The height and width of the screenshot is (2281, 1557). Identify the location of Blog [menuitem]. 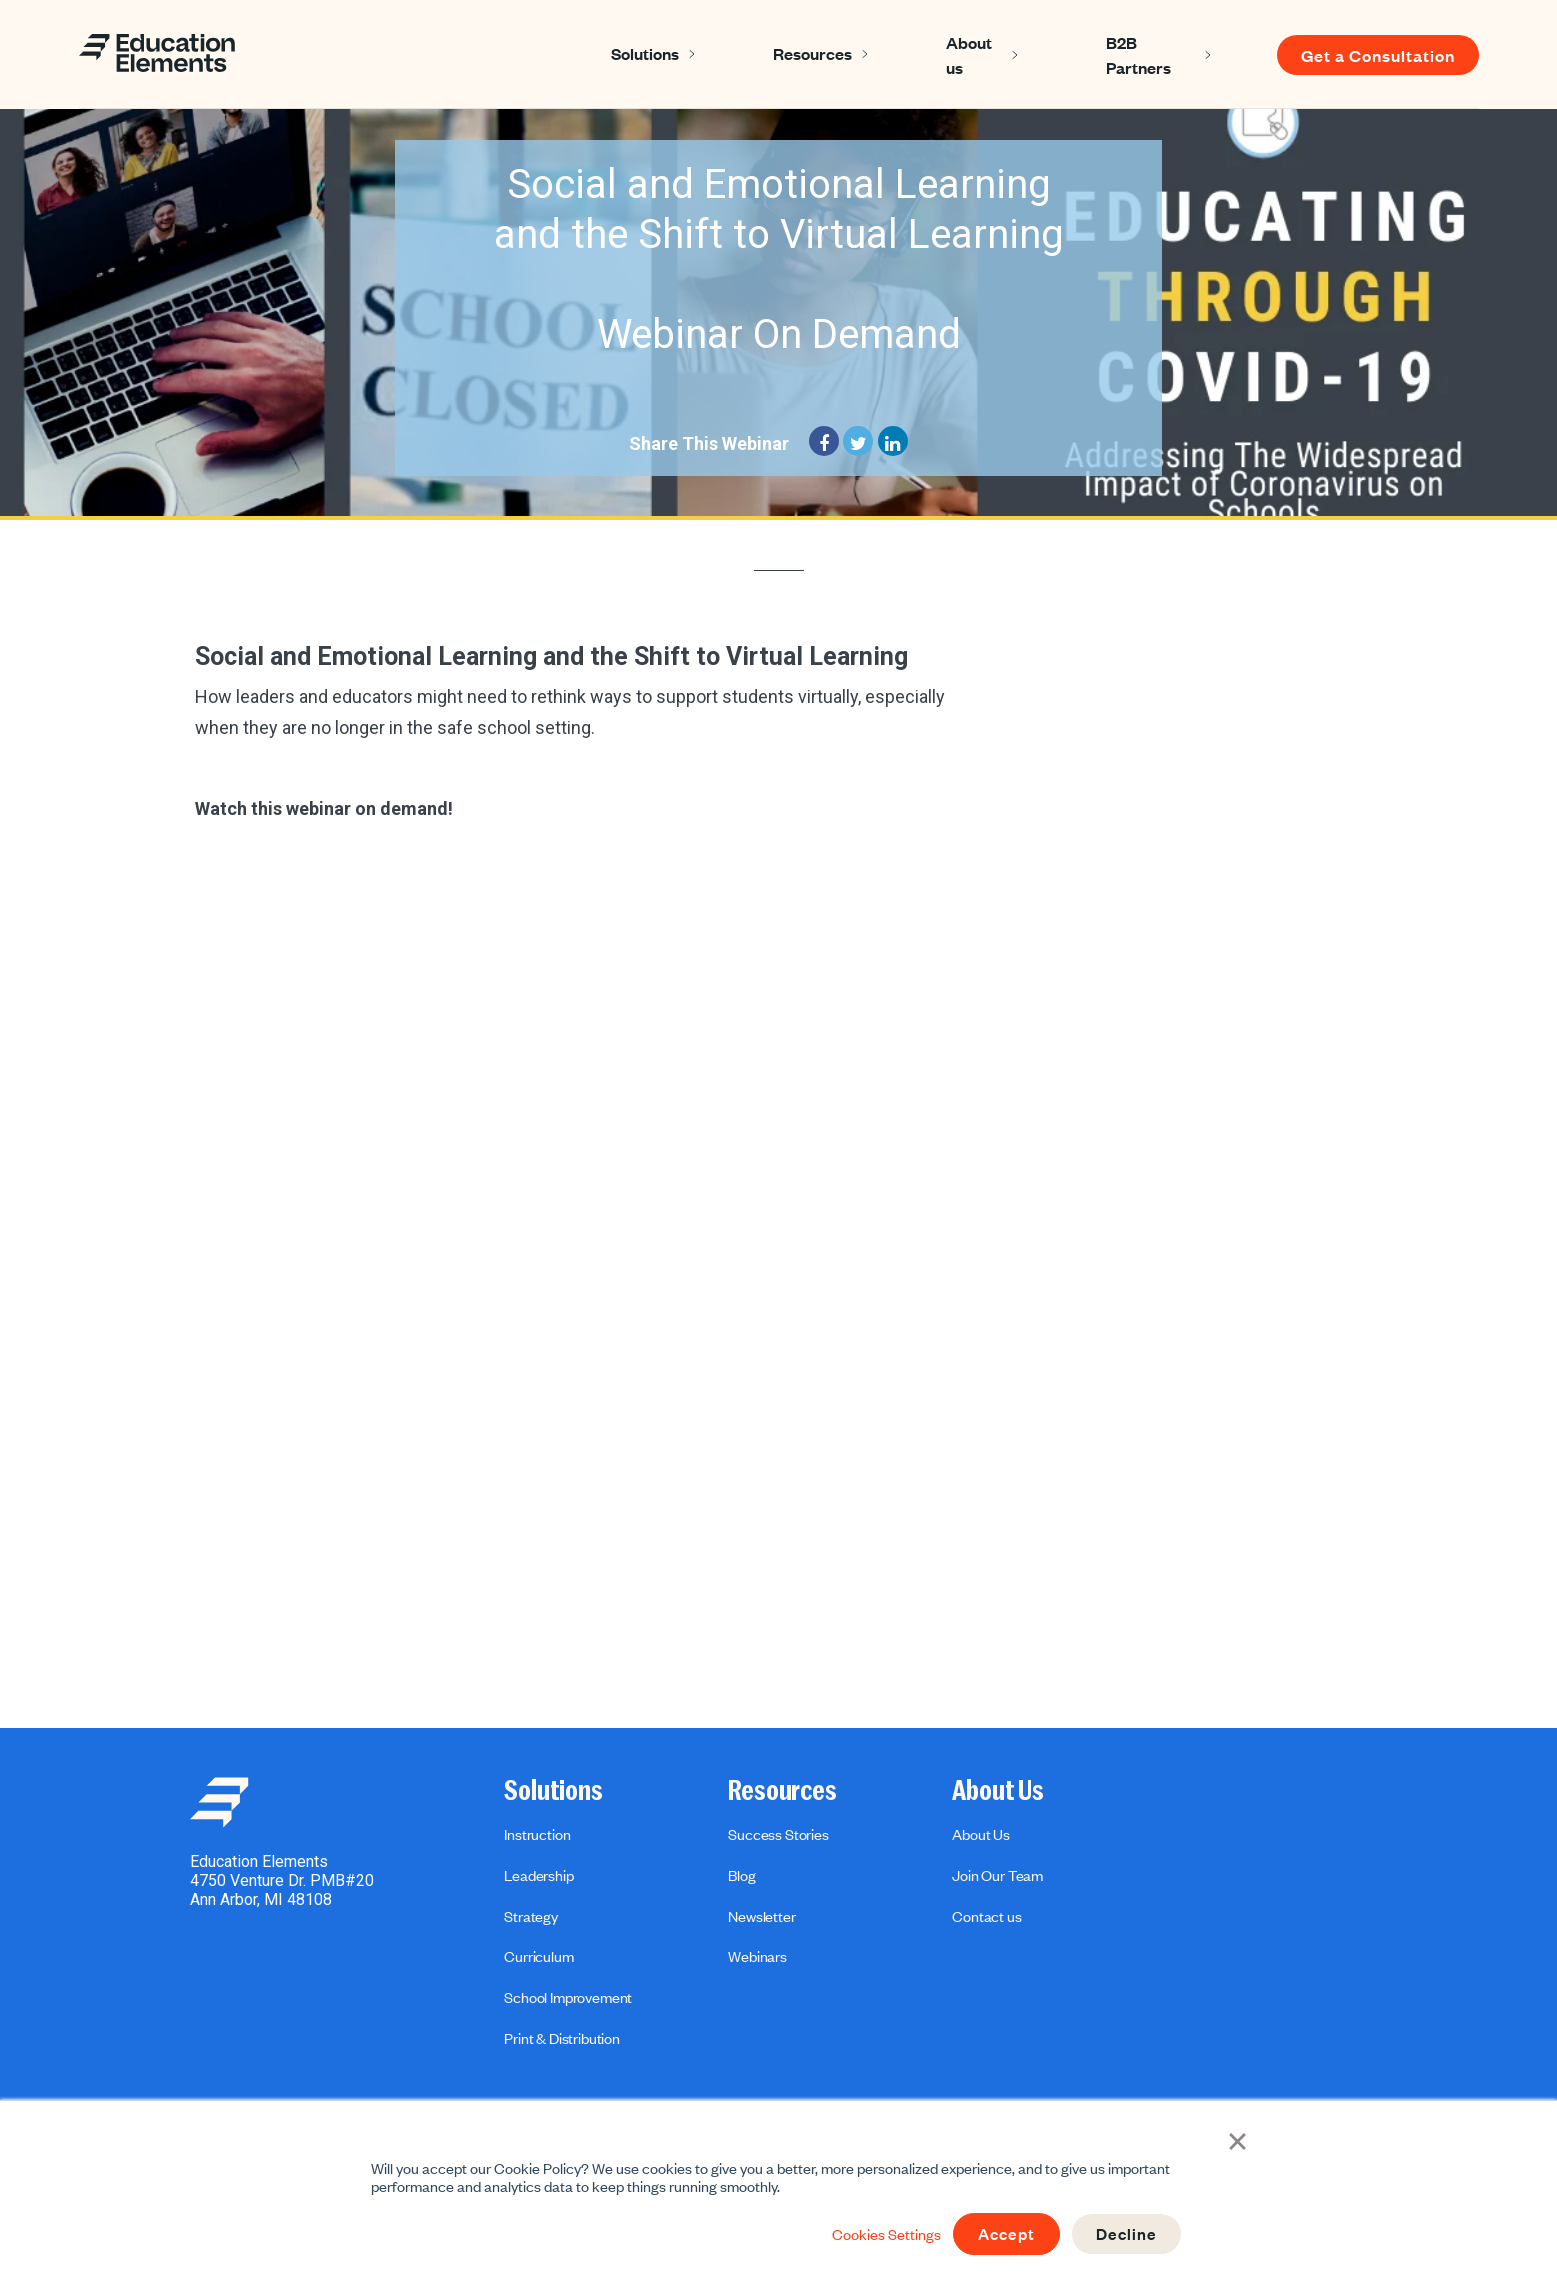
(741, 1875).